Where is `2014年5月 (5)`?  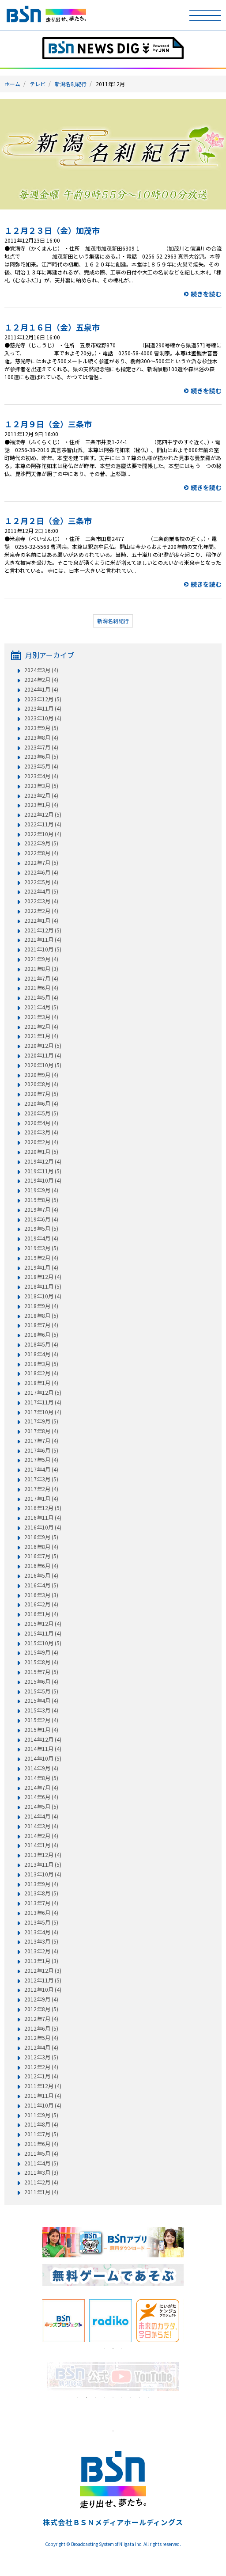 2014年5月 (5) is located at coordinates (41, 1806).